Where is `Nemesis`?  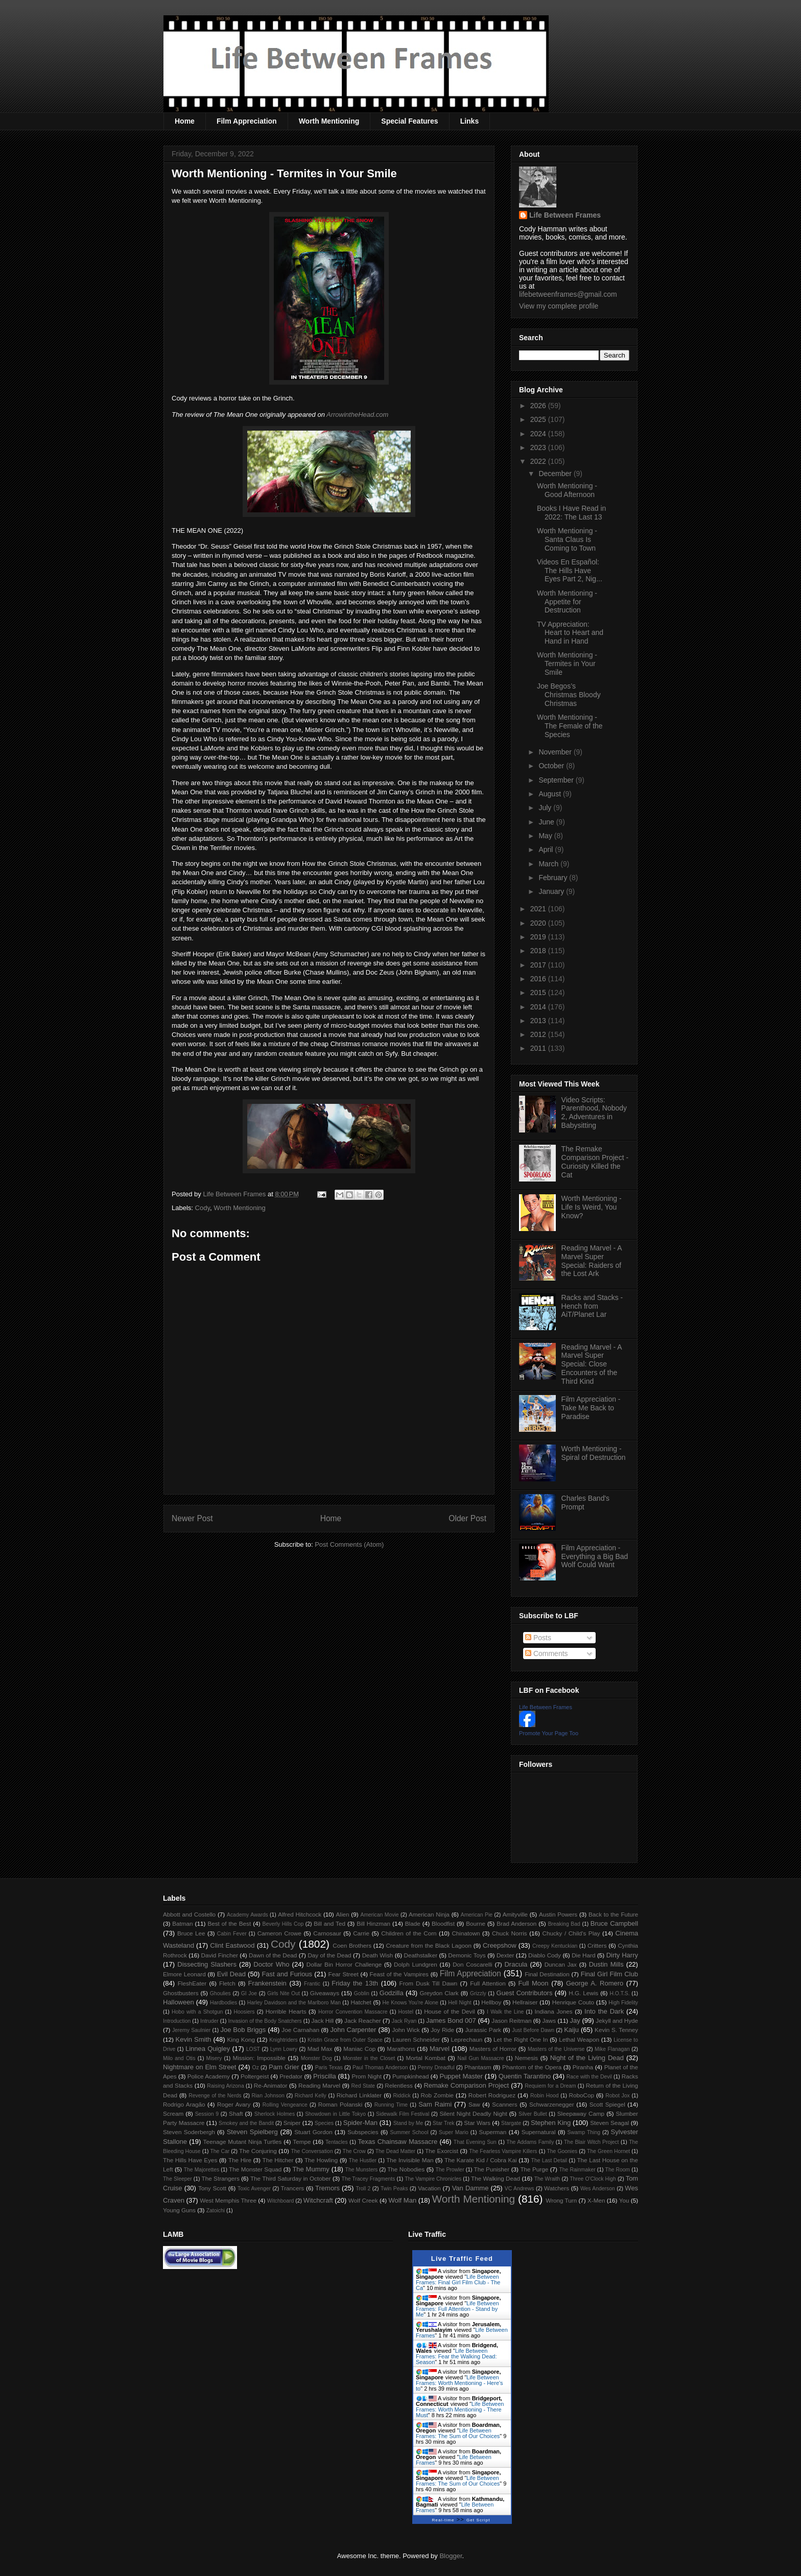
Nemesis is located at coordinates (526, 2057).